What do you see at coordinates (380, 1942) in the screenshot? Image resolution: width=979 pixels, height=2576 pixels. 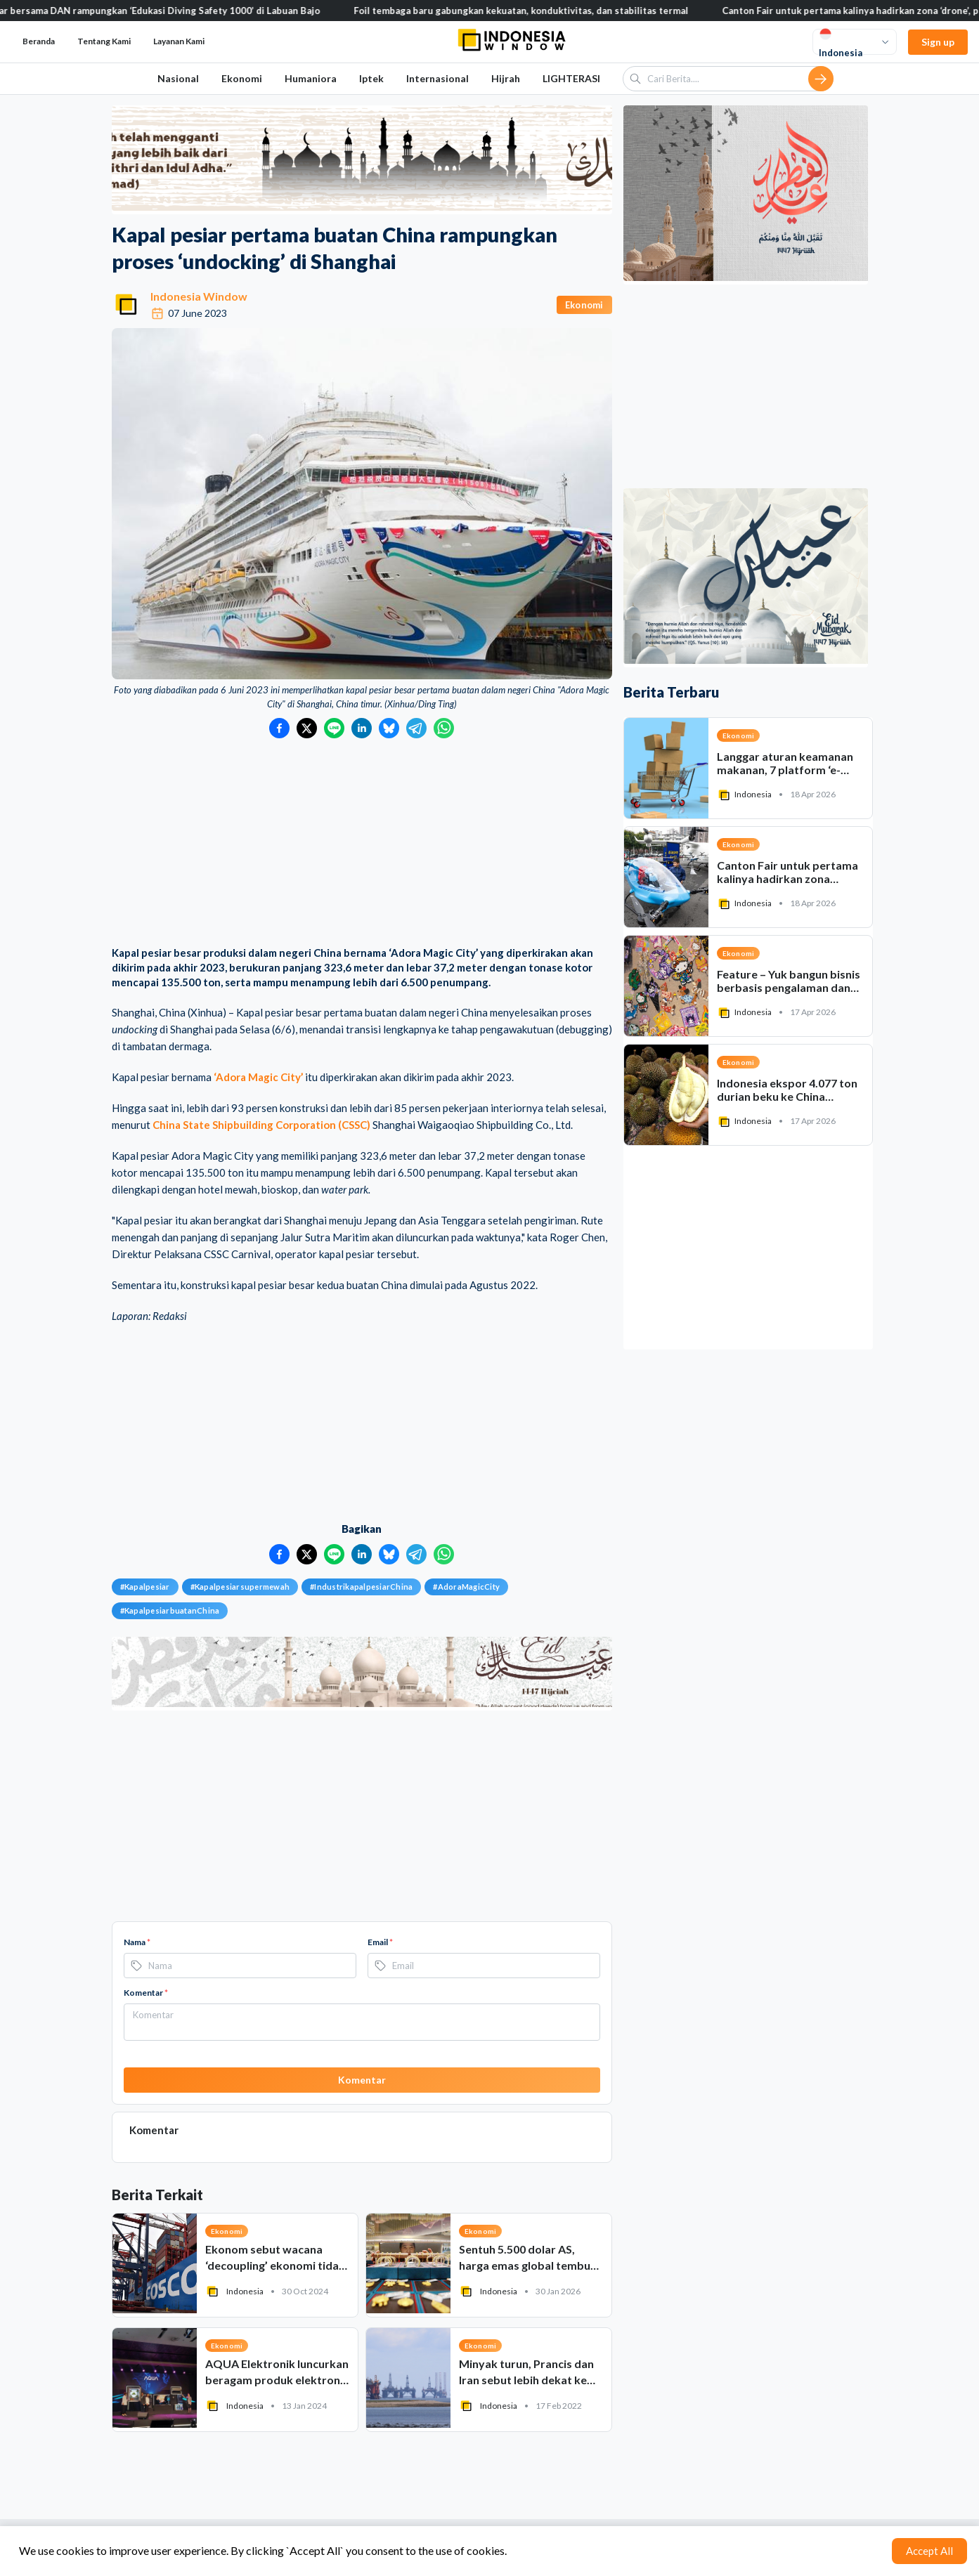 I see `Email` at bounding box center [380, 1942].